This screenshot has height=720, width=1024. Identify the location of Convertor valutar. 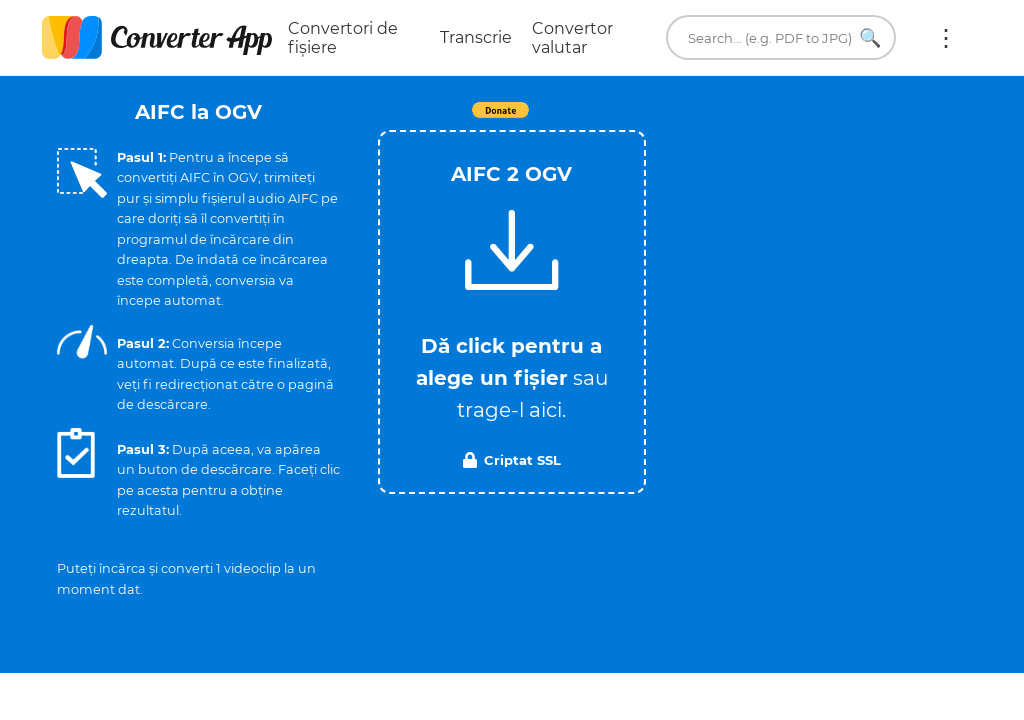
(572, 38).